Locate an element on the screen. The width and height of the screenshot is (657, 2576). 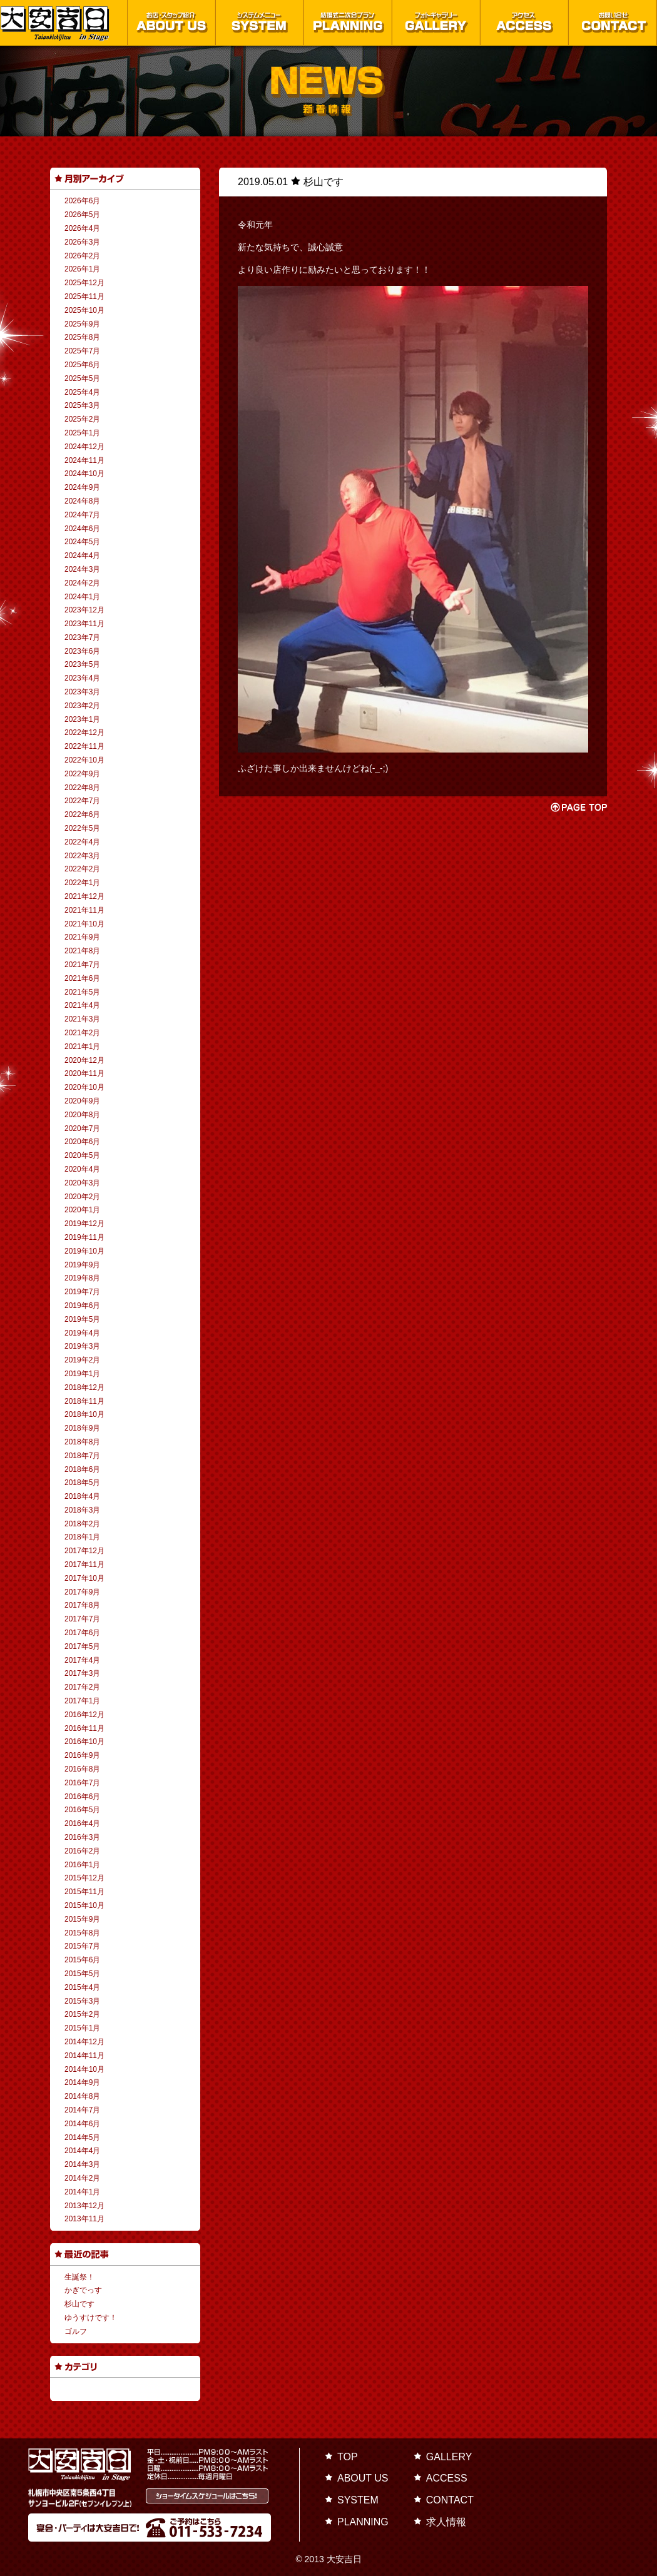
2022年5月 is located at coordinates (82, 828).